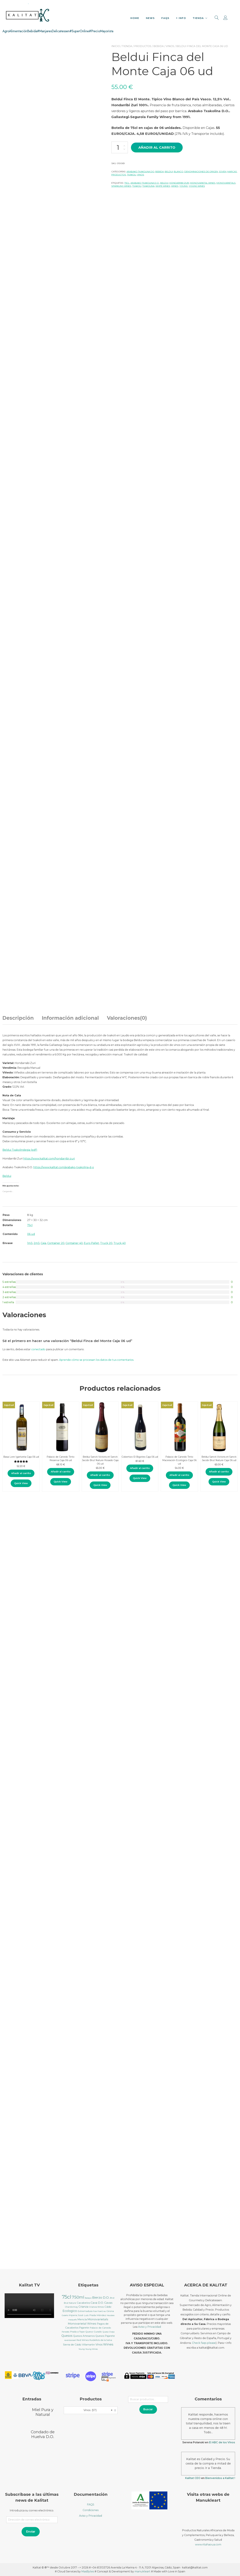 The height and width of the screenshot is (2576, 240). What do you see at coordinates (144, 183) in the screenshot?
I see `Arabako Txakolina D.O.` at bounding box center [144, 183].